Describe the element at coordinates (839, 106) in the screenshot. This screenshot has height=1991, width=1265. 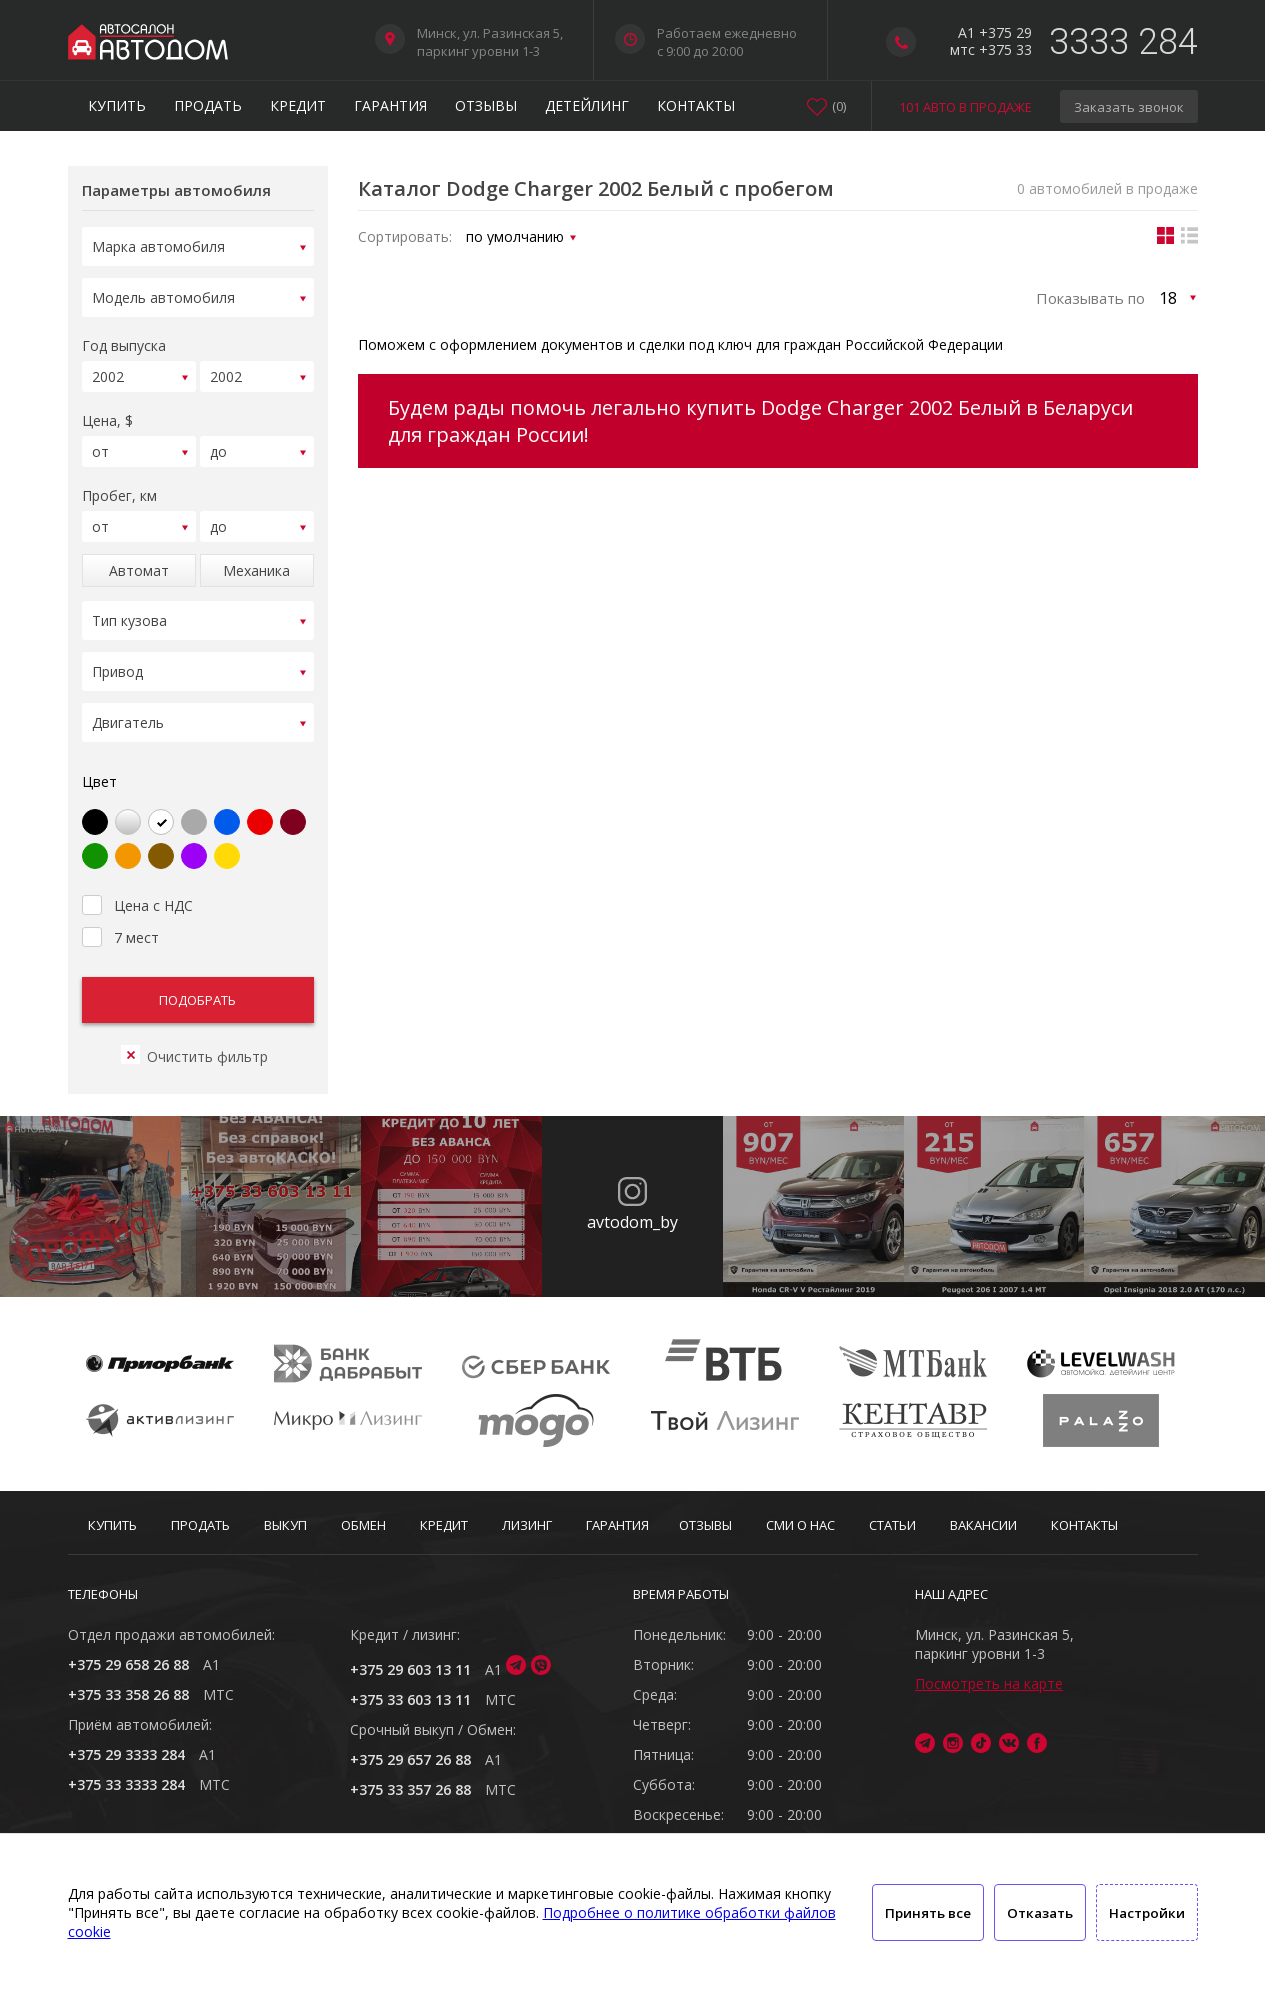
I see `()` at that location.